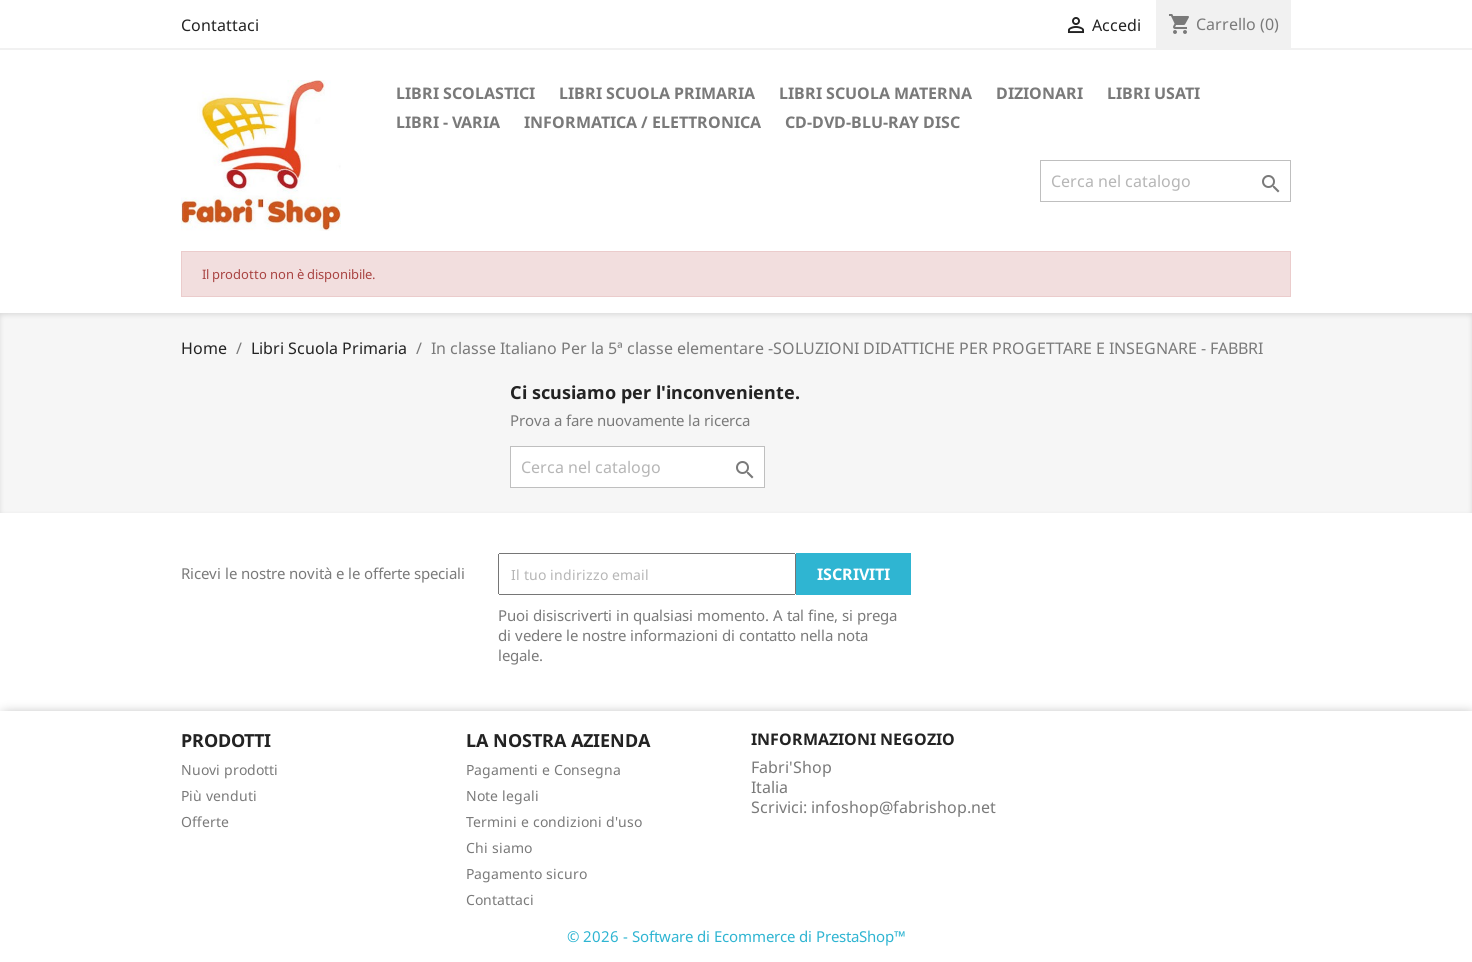 This screenshot has height=962, width=1472. What do you see at coordinates (1153, 93) in the screenshot?
I see `Libri Usati` at bounding box center [1153, 93].